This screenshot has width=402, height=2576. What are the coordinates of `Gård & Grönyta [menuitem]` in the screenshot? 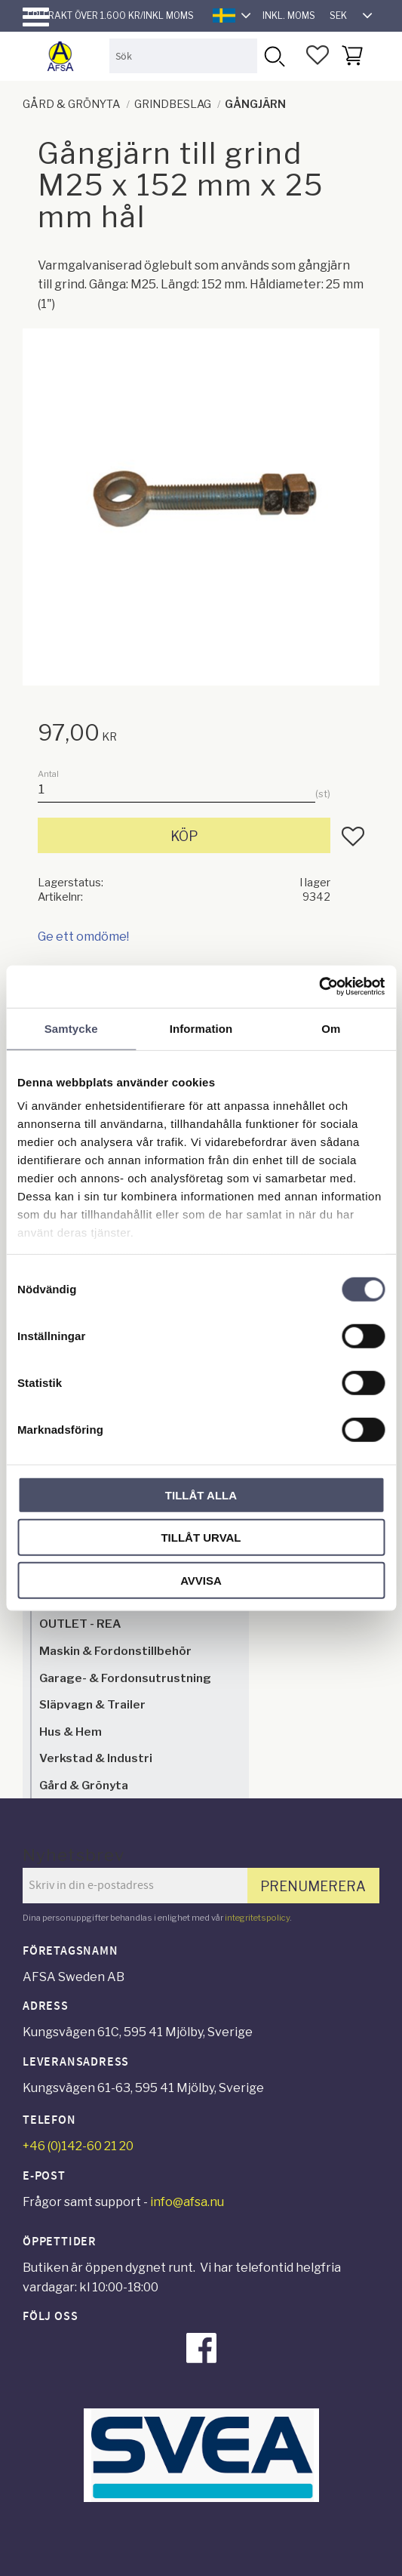 It's located at (83, 1785).